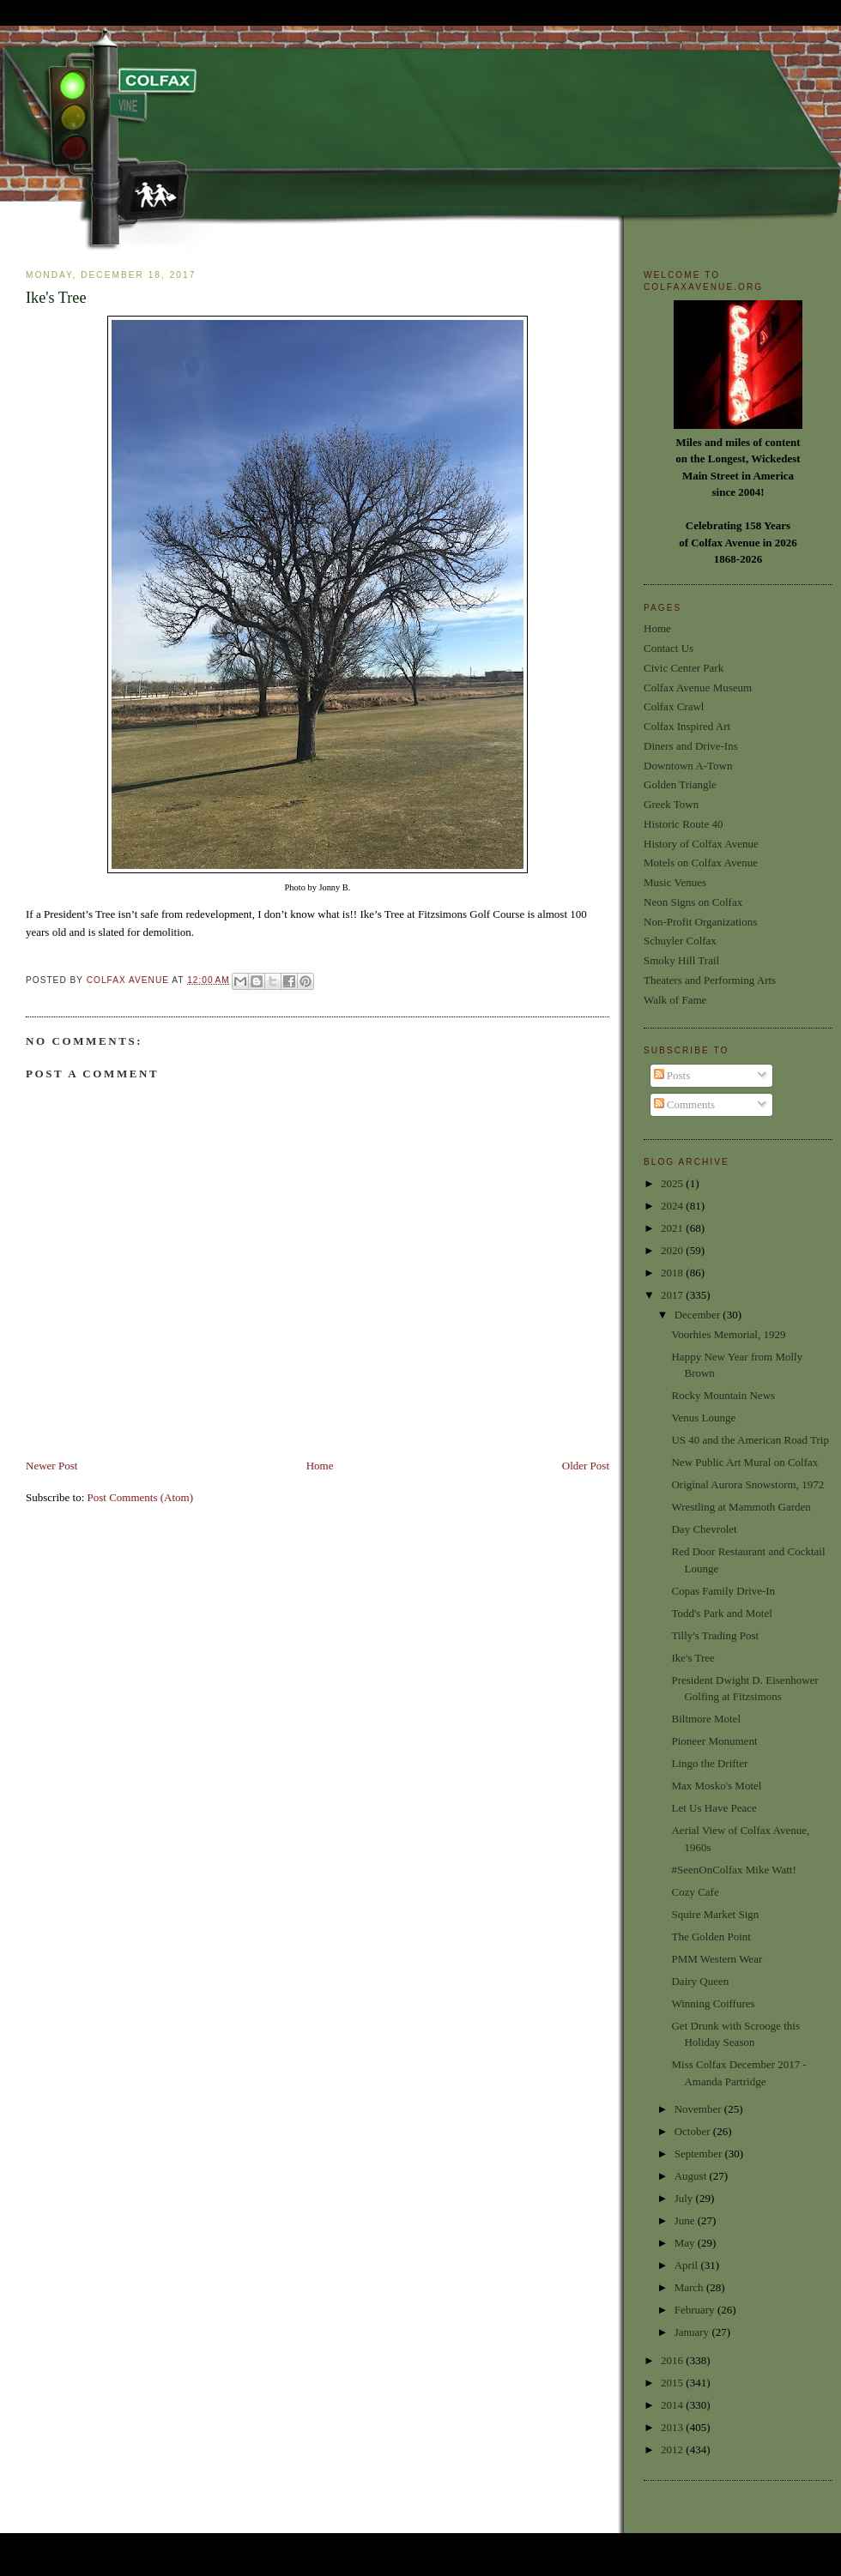  I want to click on April, so click(688, 2265).